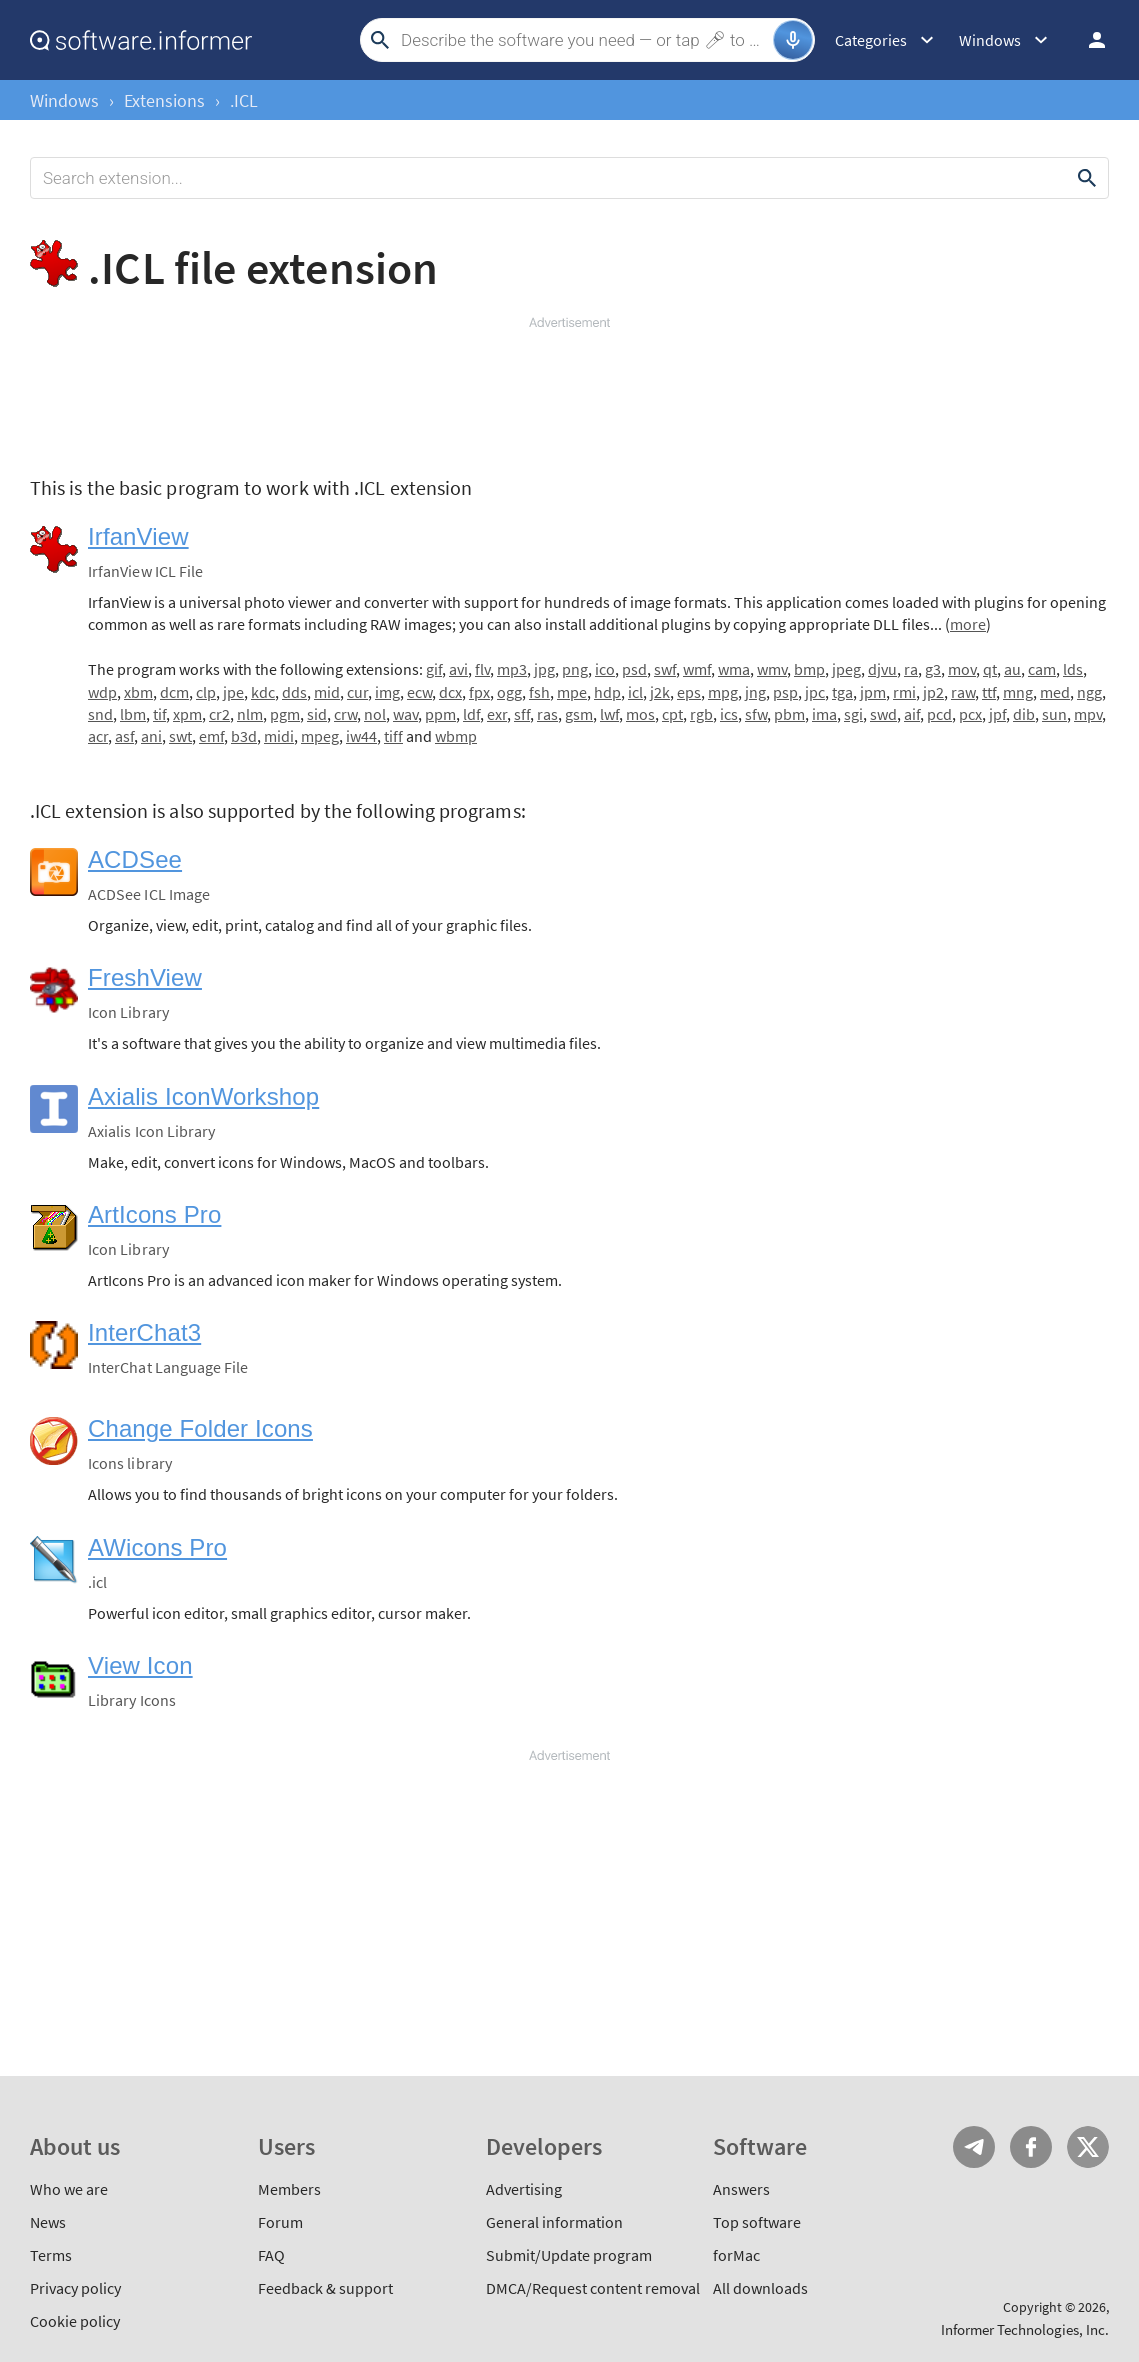 This screenshot has height=2362, width=1139. What do you see at coordinates (1018, 692) in the screenshot?
I see `mng` at bounding box center [1018, 692].